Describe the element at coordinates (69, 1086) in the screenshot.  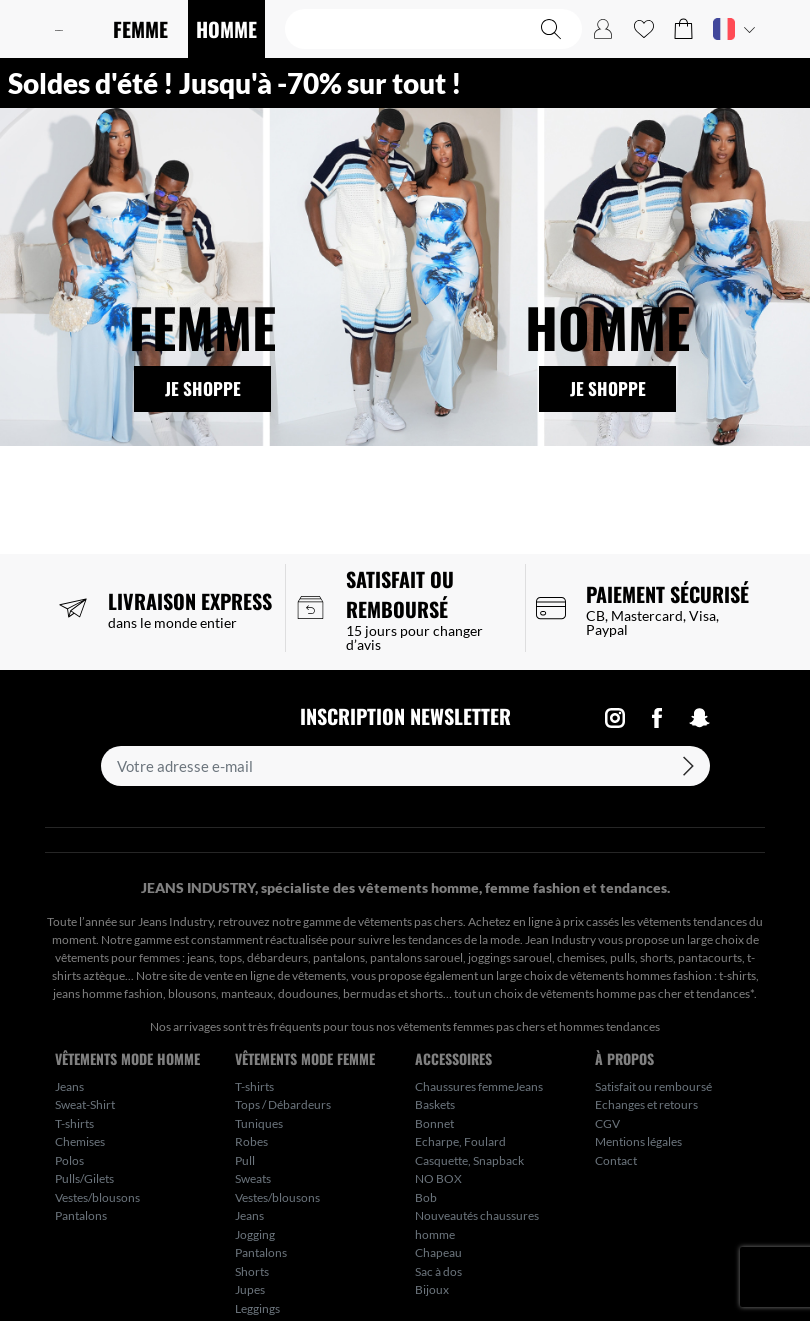
I see `Jeans` at that location.